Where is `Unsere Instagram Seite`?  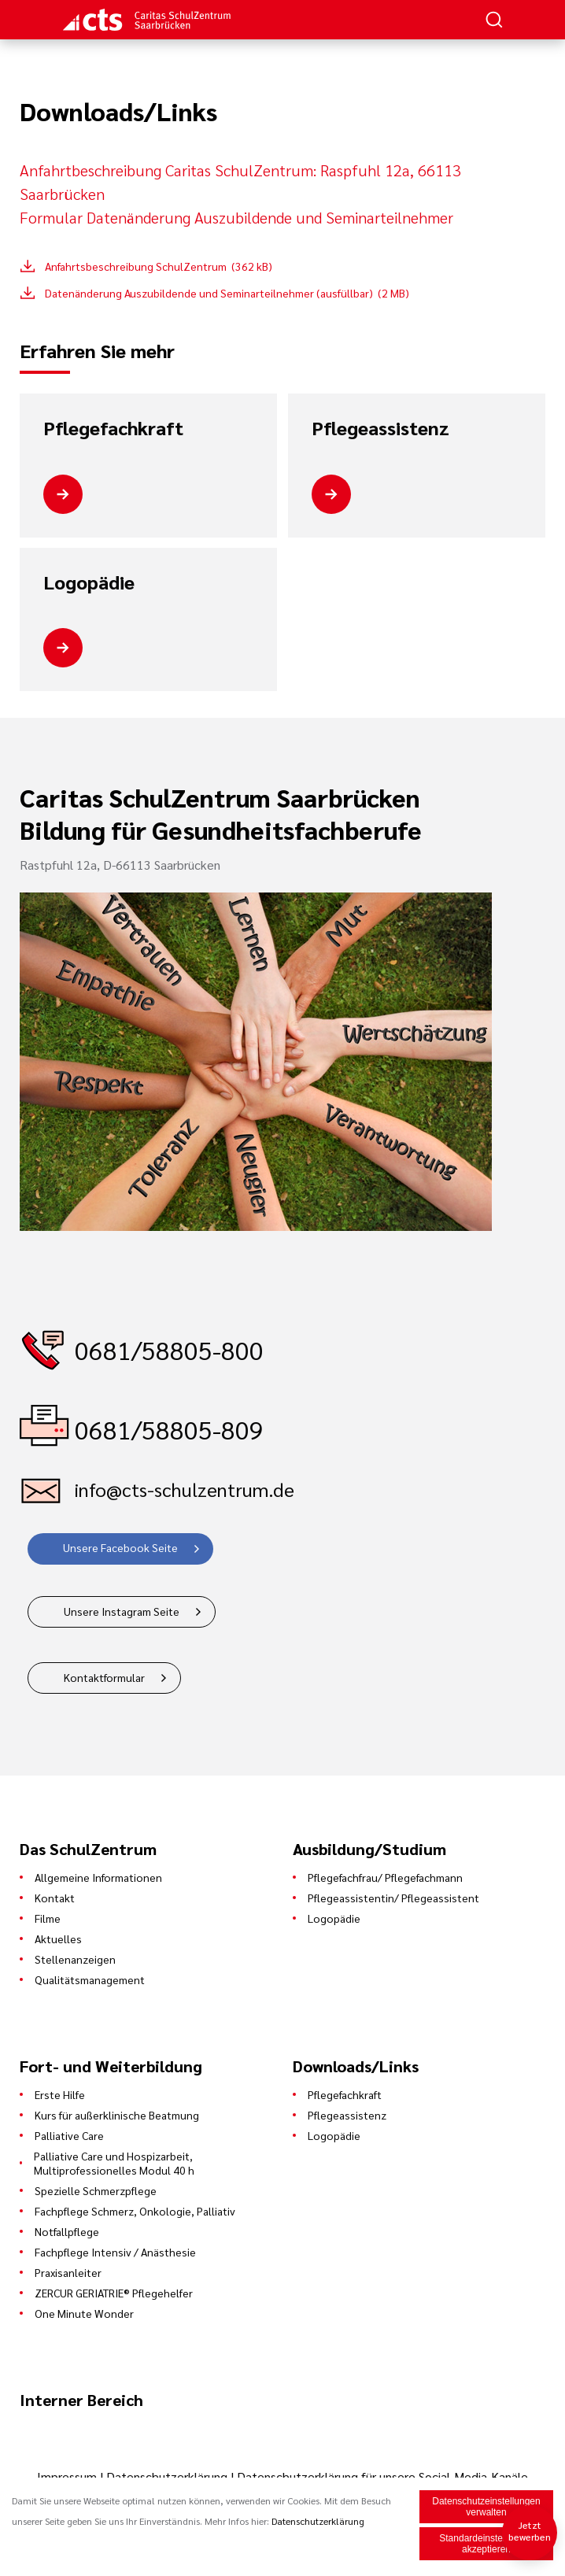 Unsere Instagram Seite is located at coordinates (121, 1611).